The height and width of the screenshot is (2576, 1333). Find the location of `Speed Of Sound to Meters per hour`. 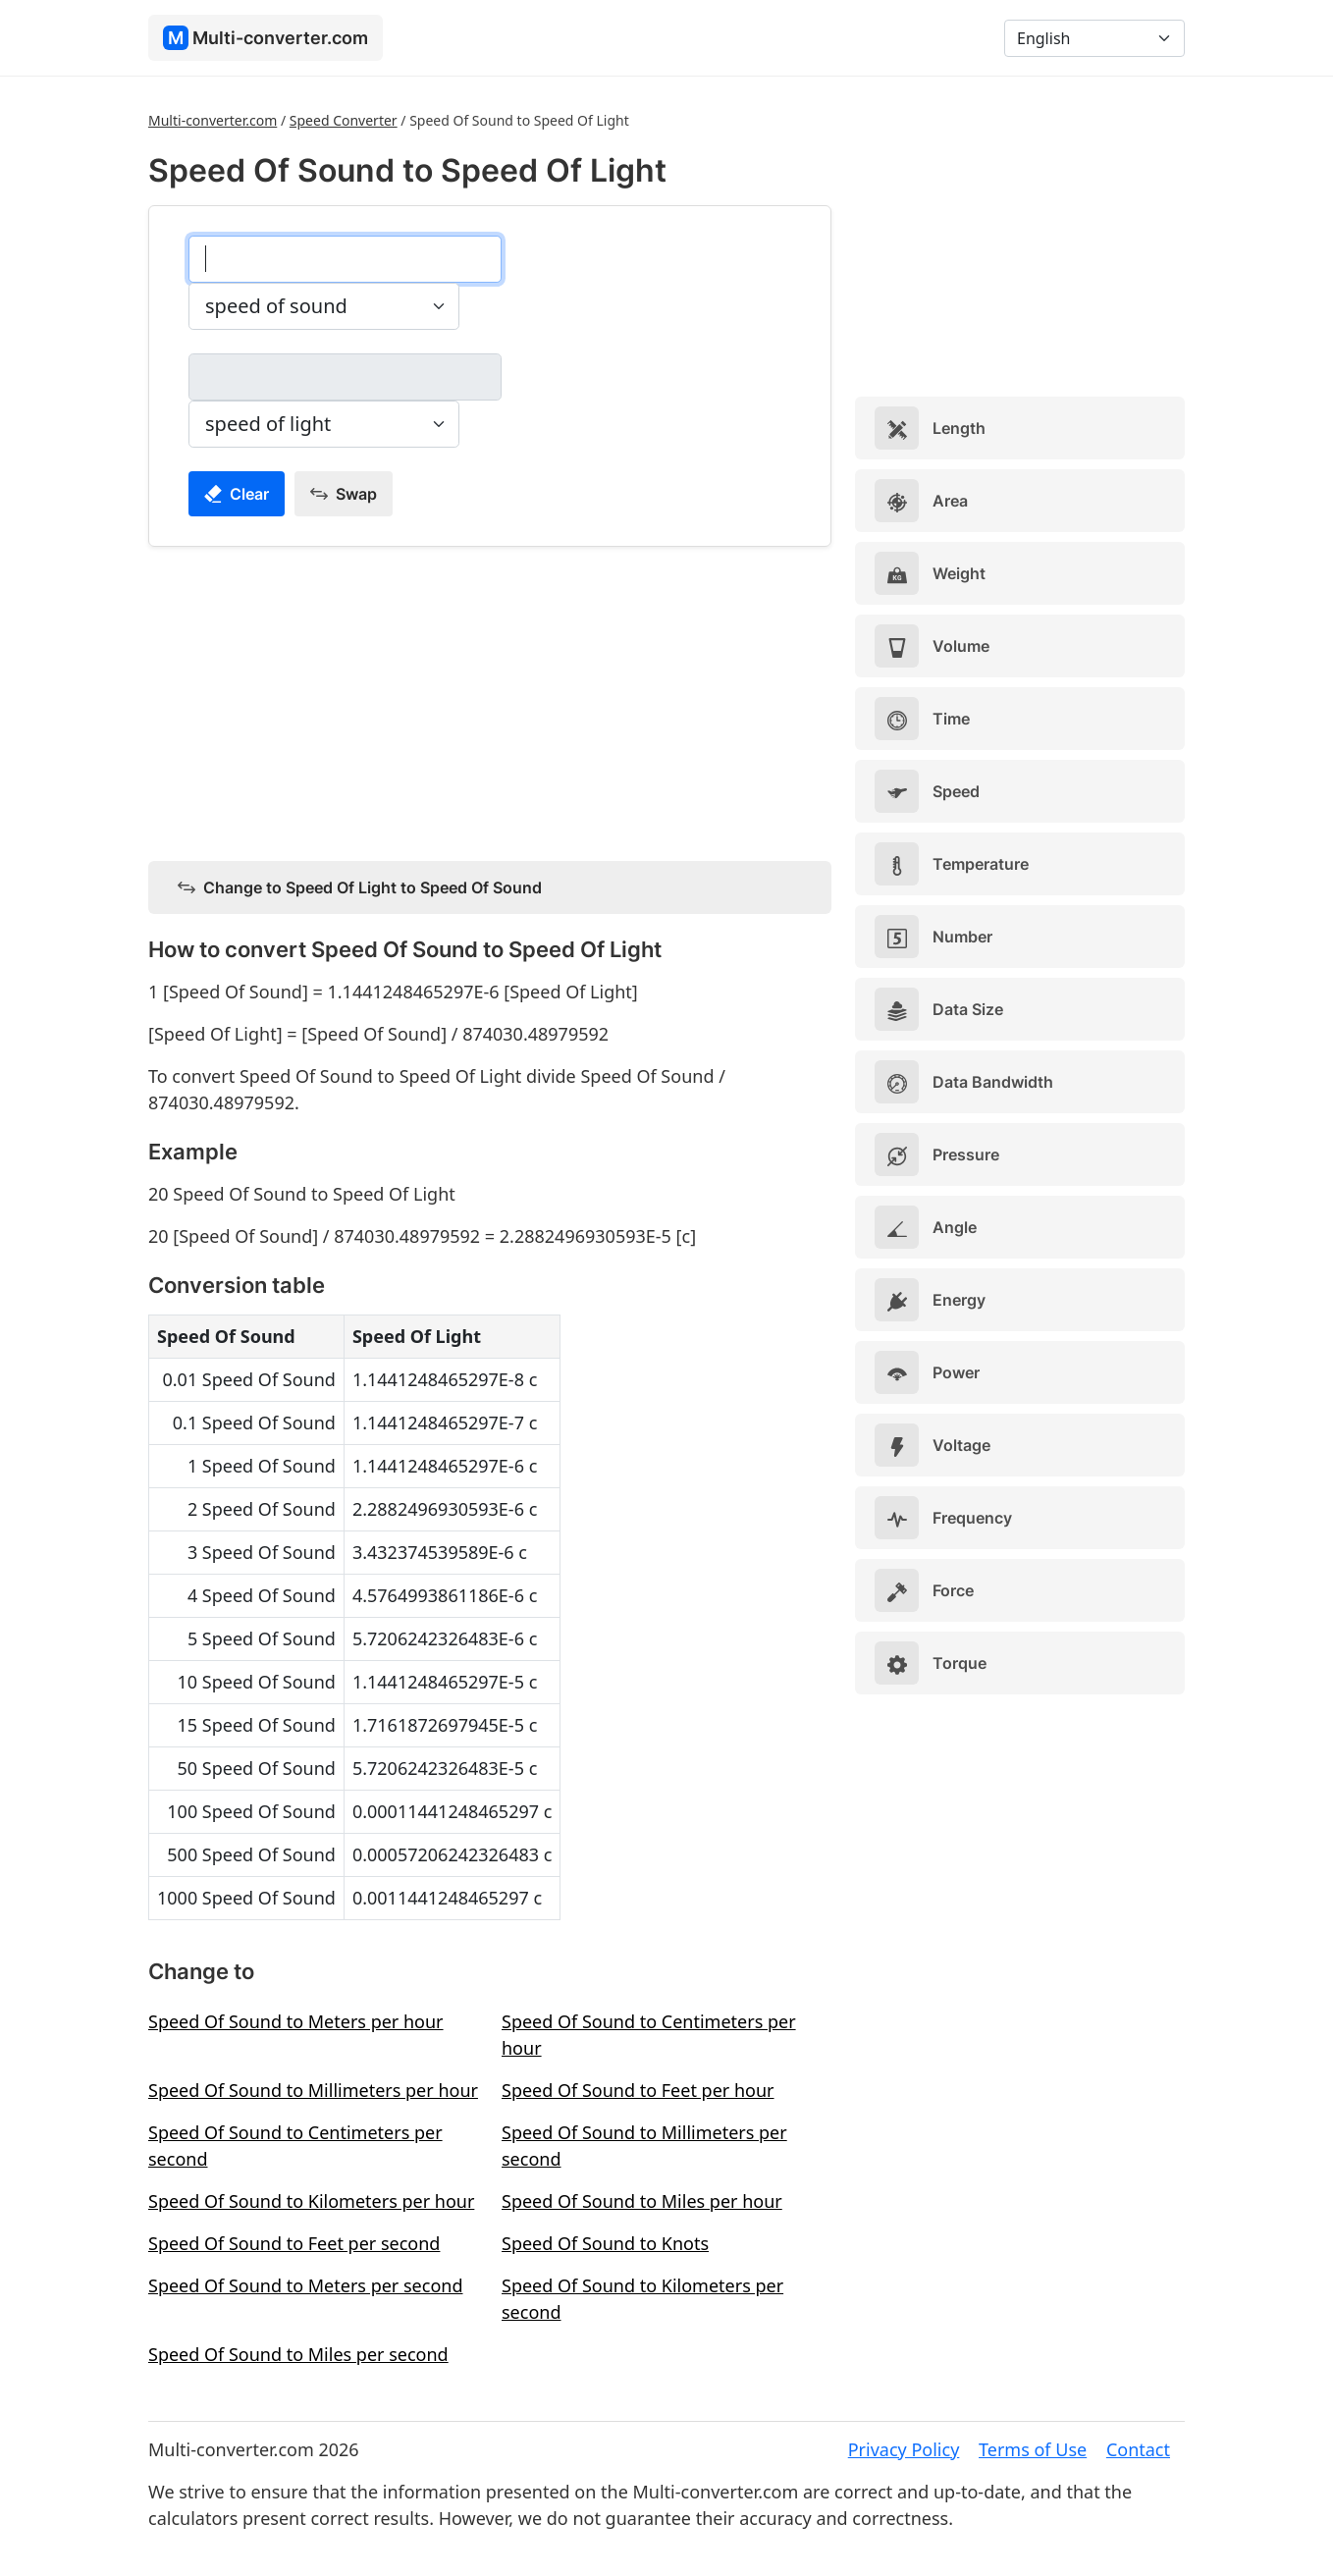

Speed Of Sound to Meters per hour is located at coordinates (296, 2021).